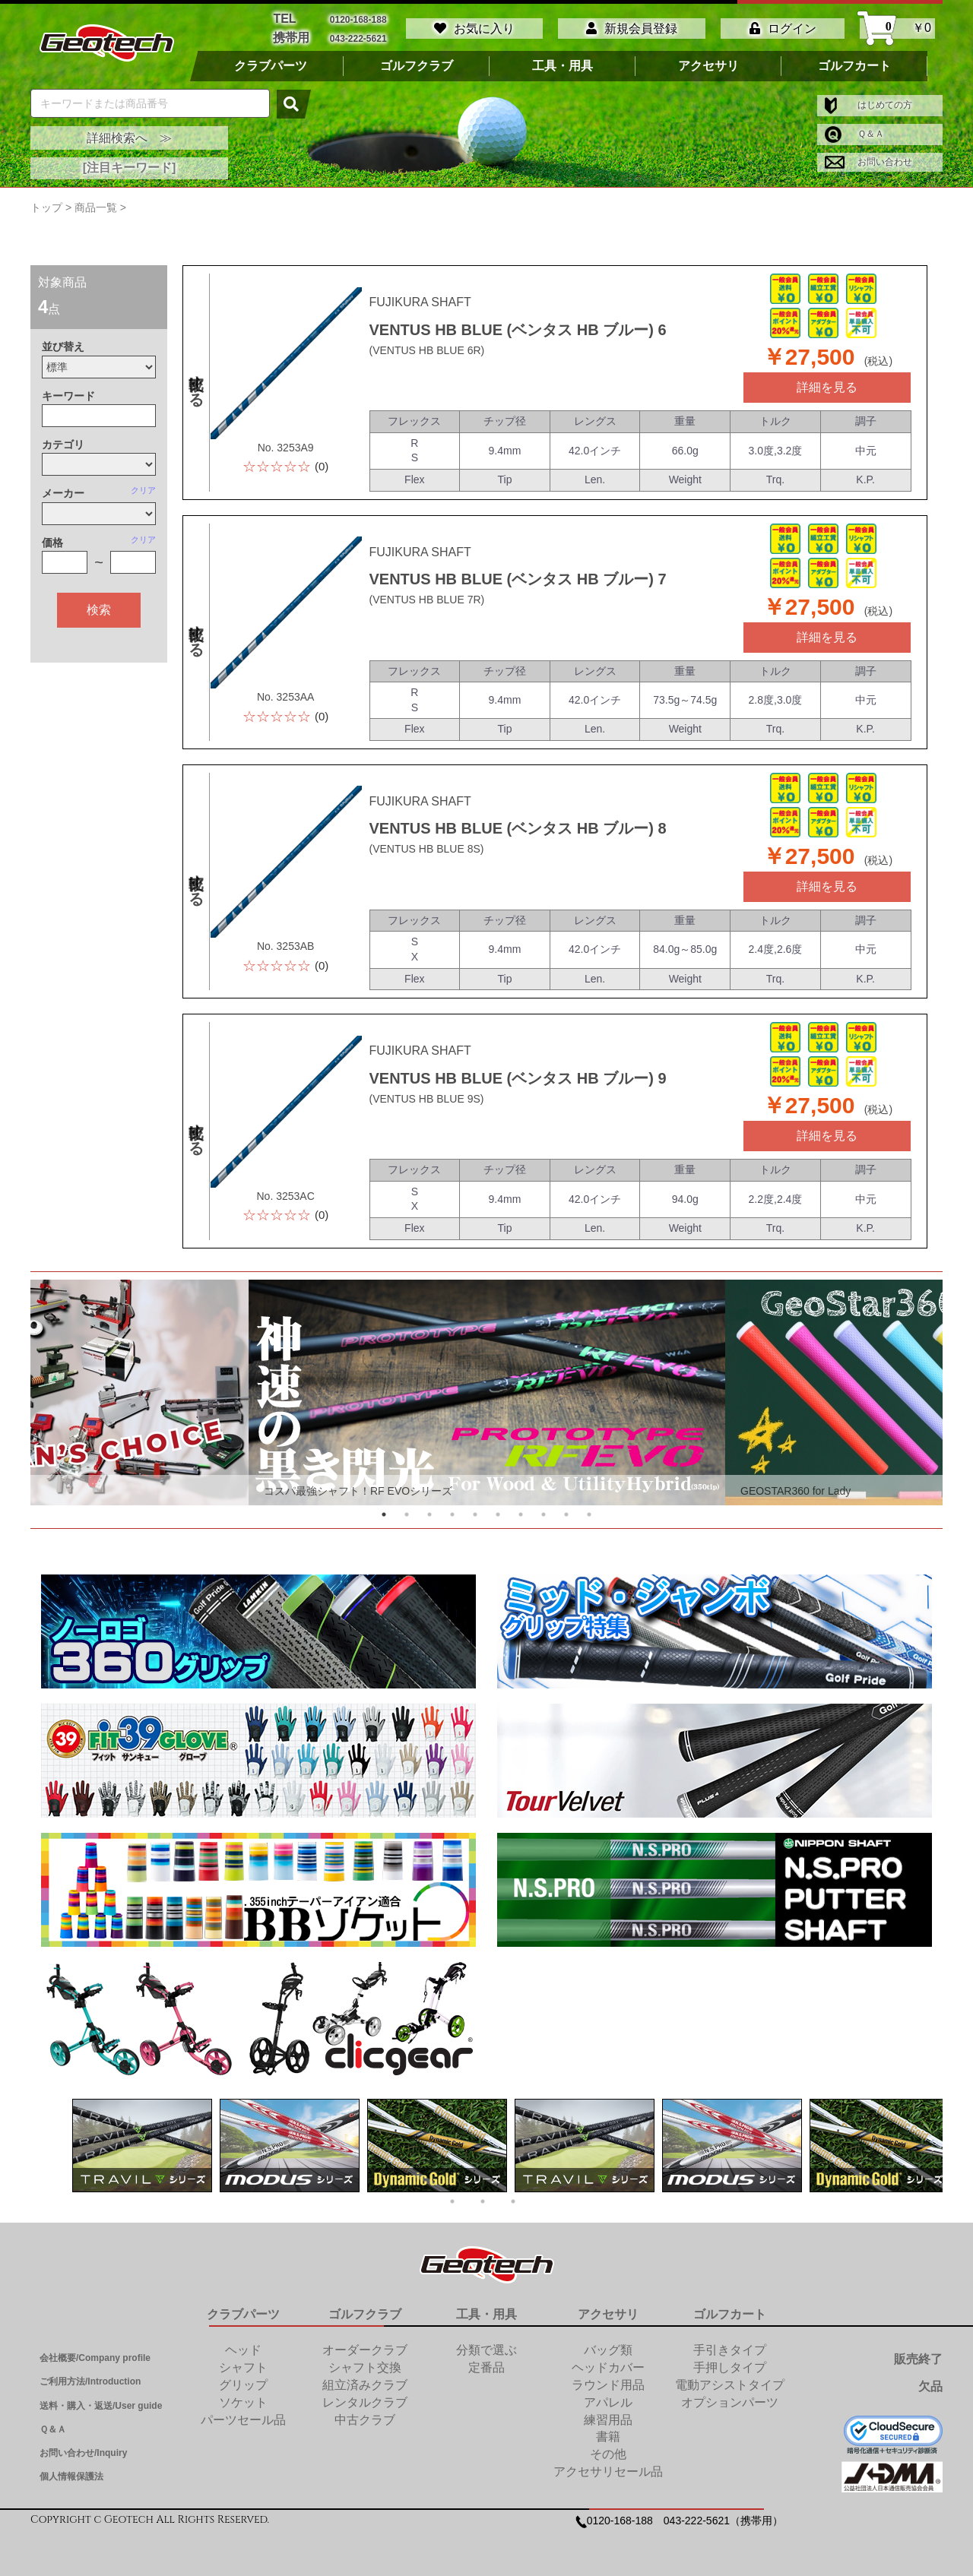 The image size is (973, 2576). What do you see at coordinates (475, 1514) in the screenshot?
I see `5 [tab]` at bounding box center [475, 1514].